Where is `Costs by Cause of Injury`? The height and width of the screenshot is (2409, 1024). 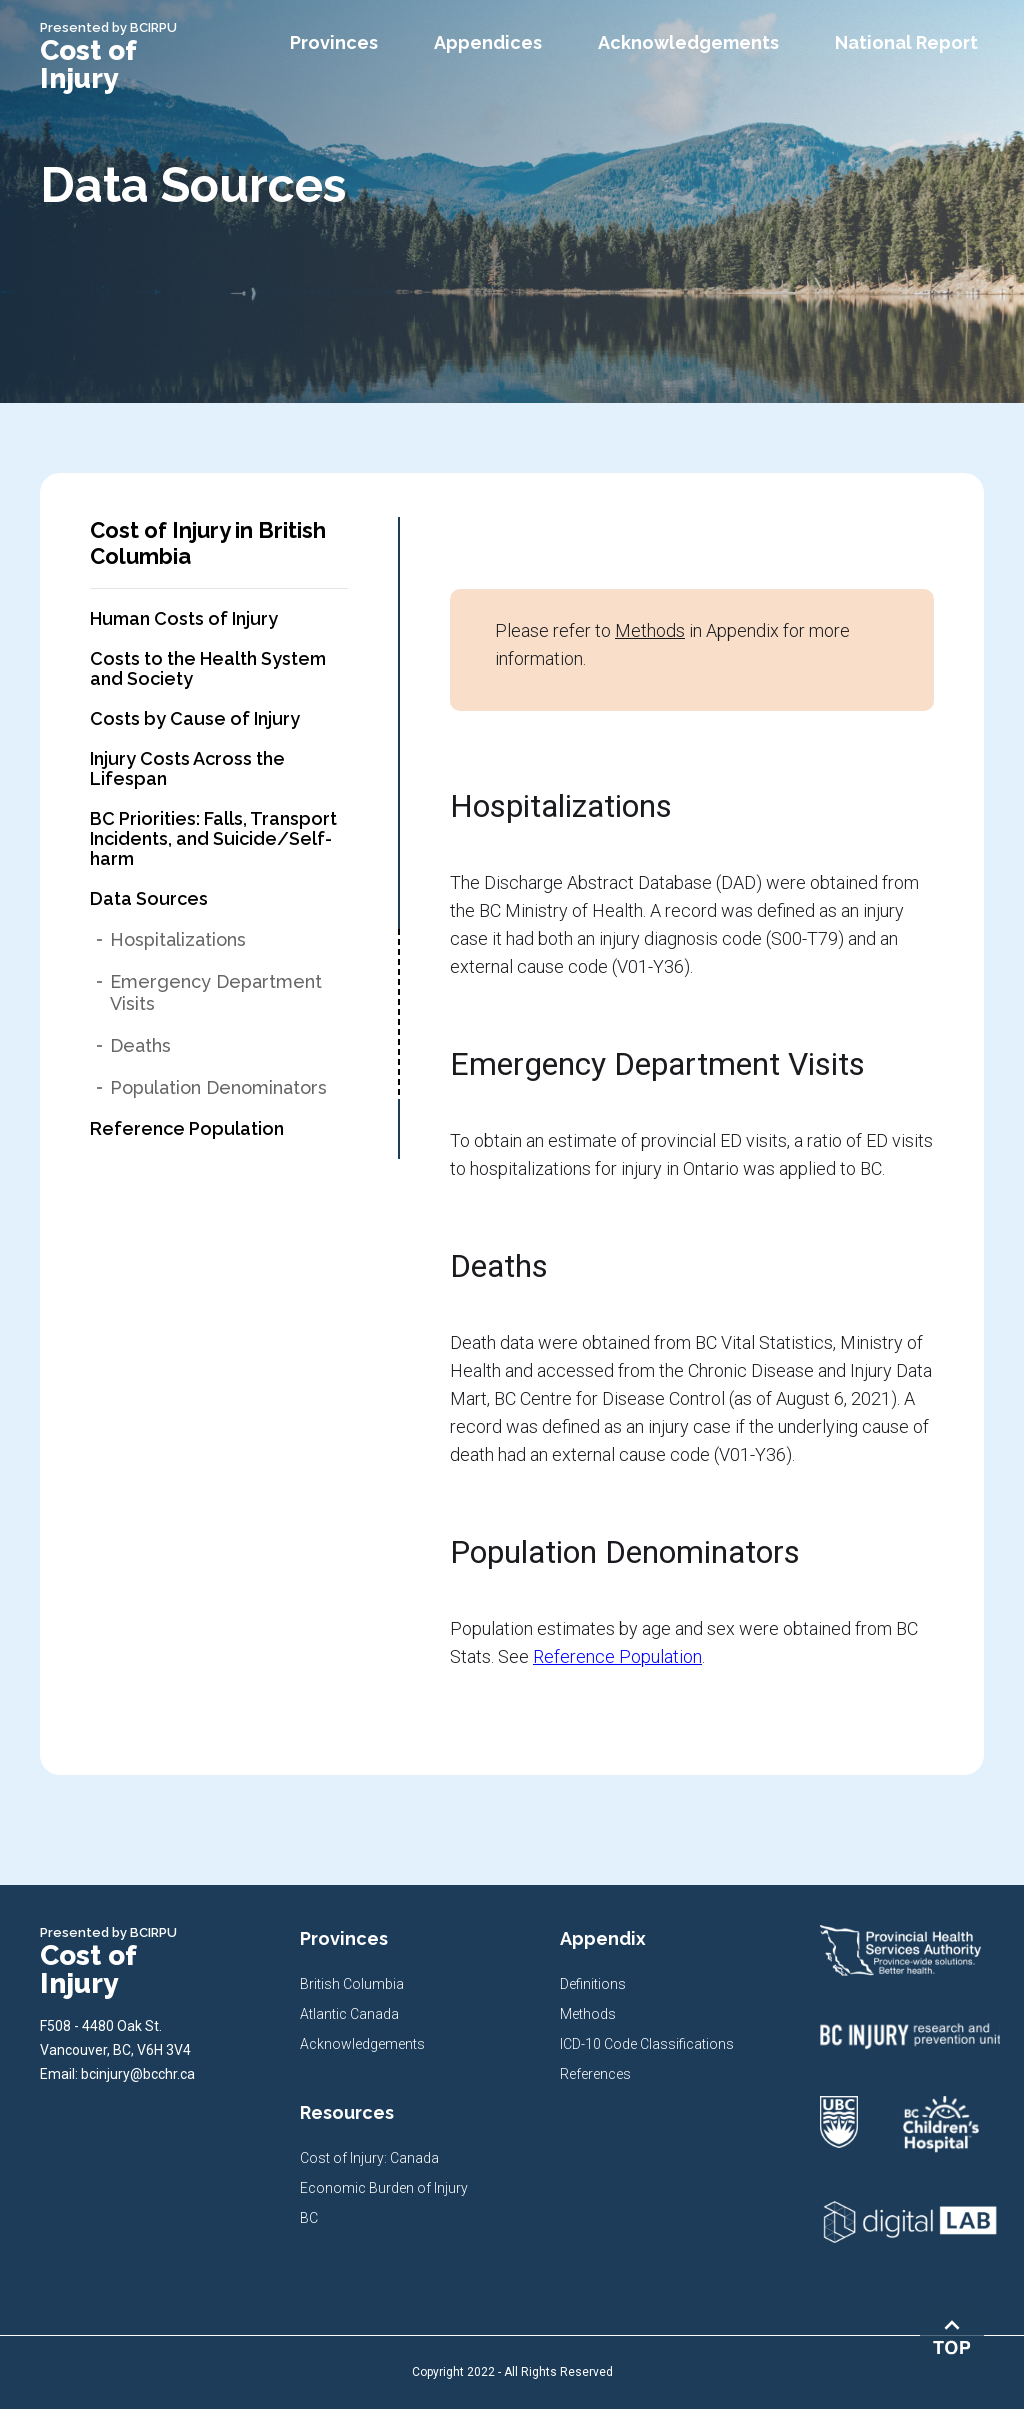
Costs by Cause of Injury is located at coordinates (195, 719).